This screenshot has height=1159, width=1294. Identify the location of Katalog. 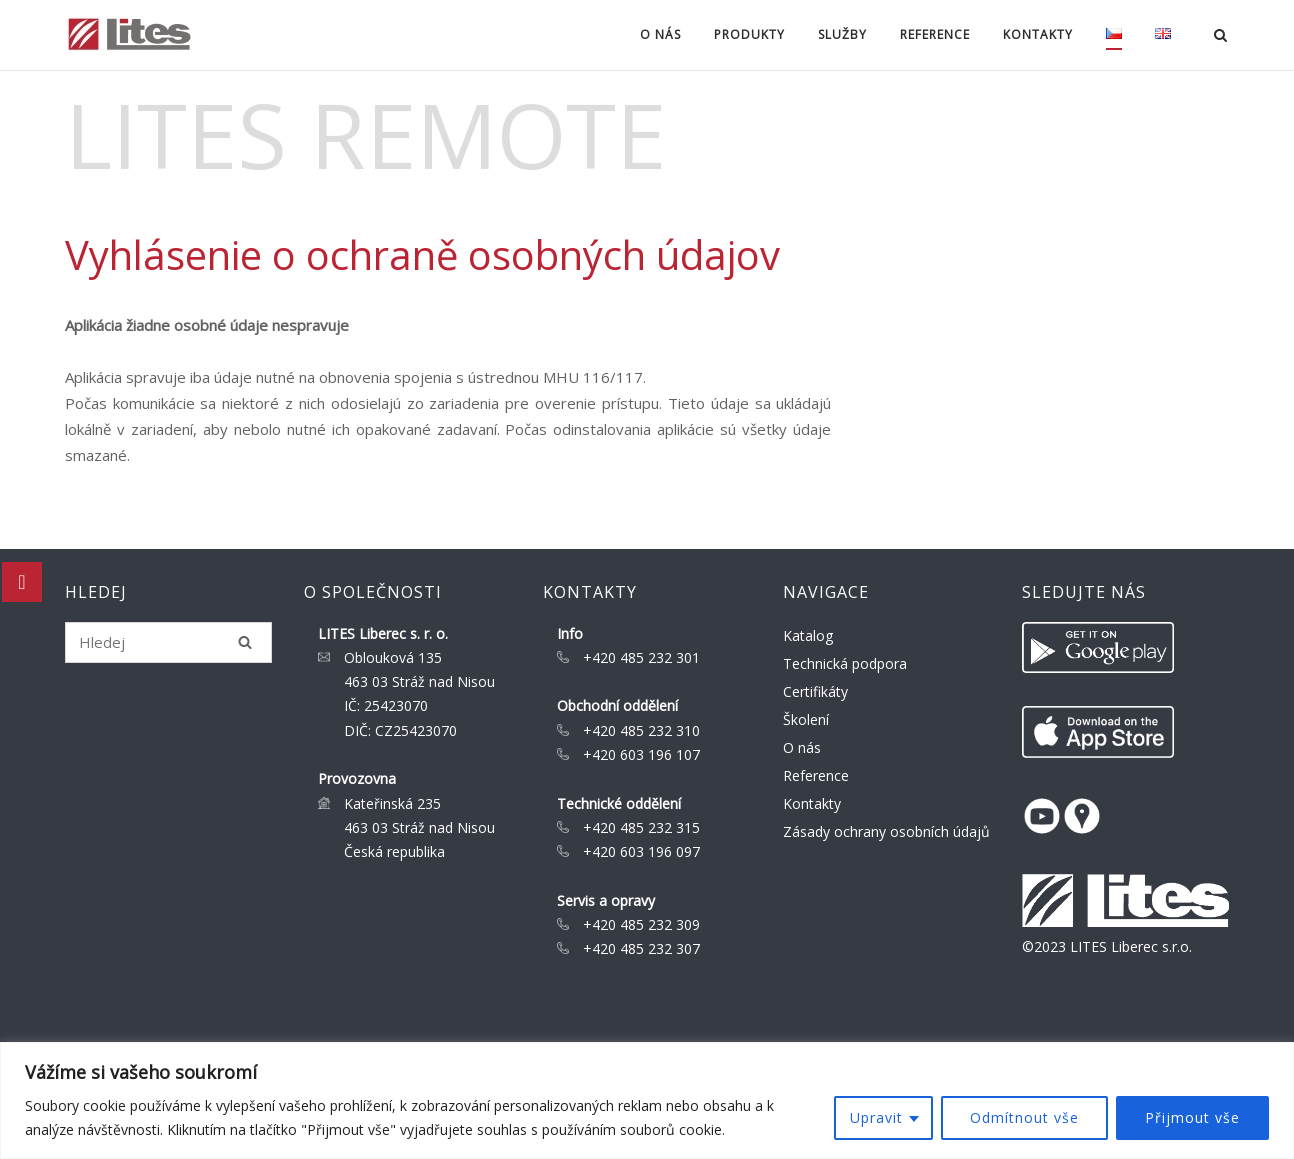
(808, 635).